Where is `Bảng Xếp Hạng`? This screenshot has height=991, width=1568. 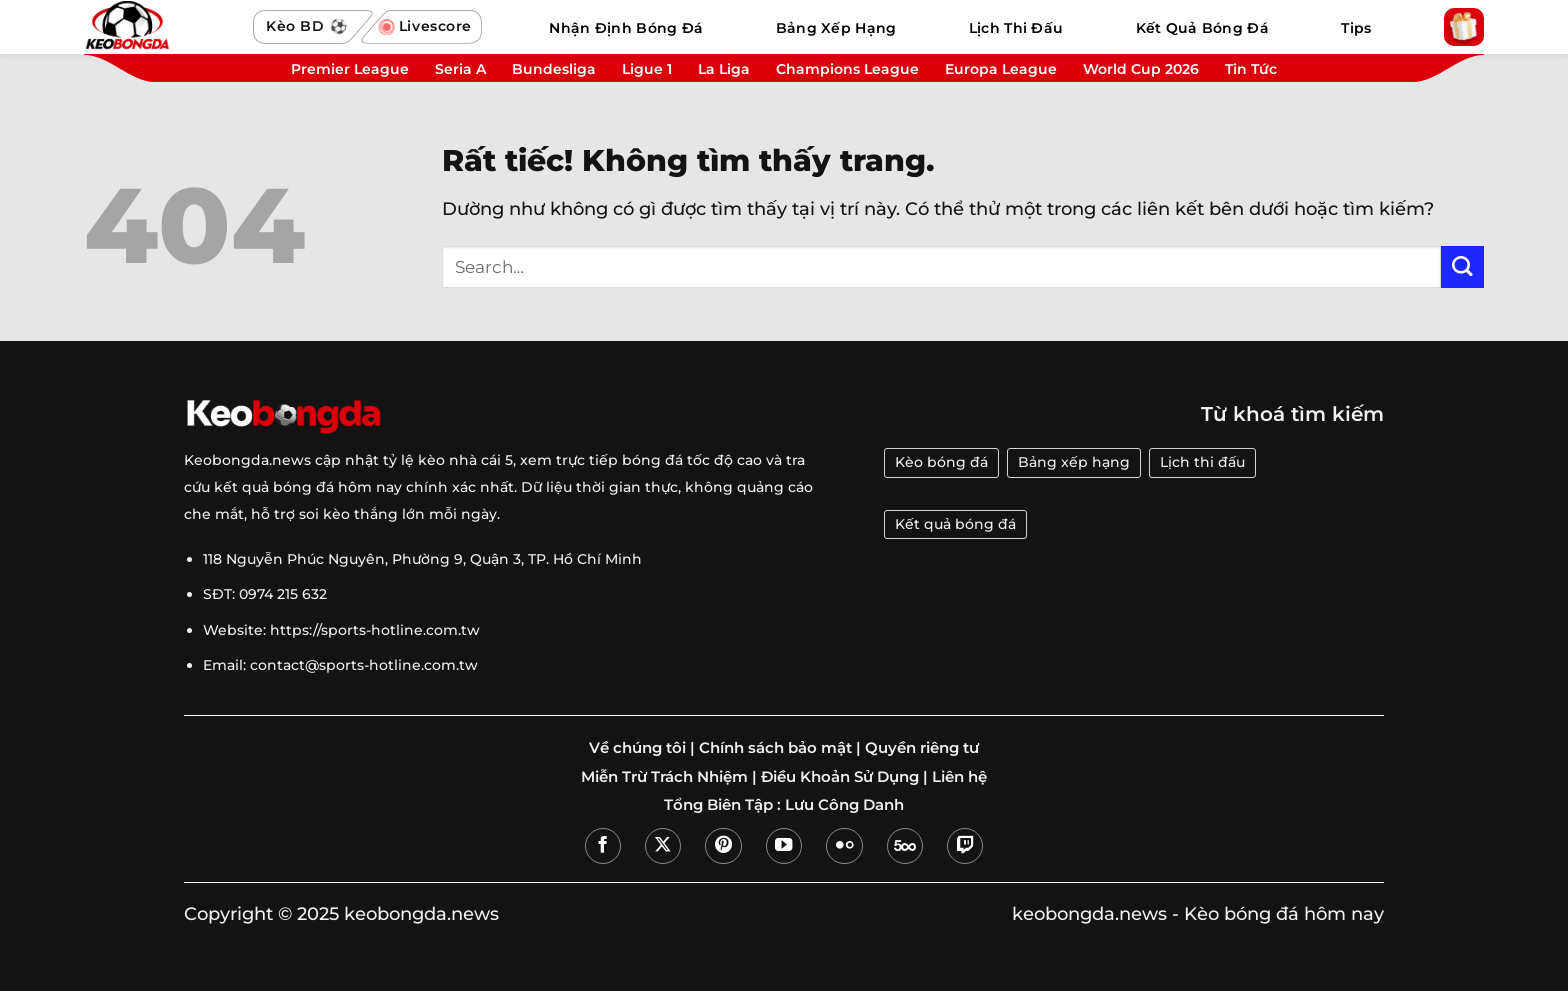
Bảng Xếp Hạng is located at coordinates (836, 28).